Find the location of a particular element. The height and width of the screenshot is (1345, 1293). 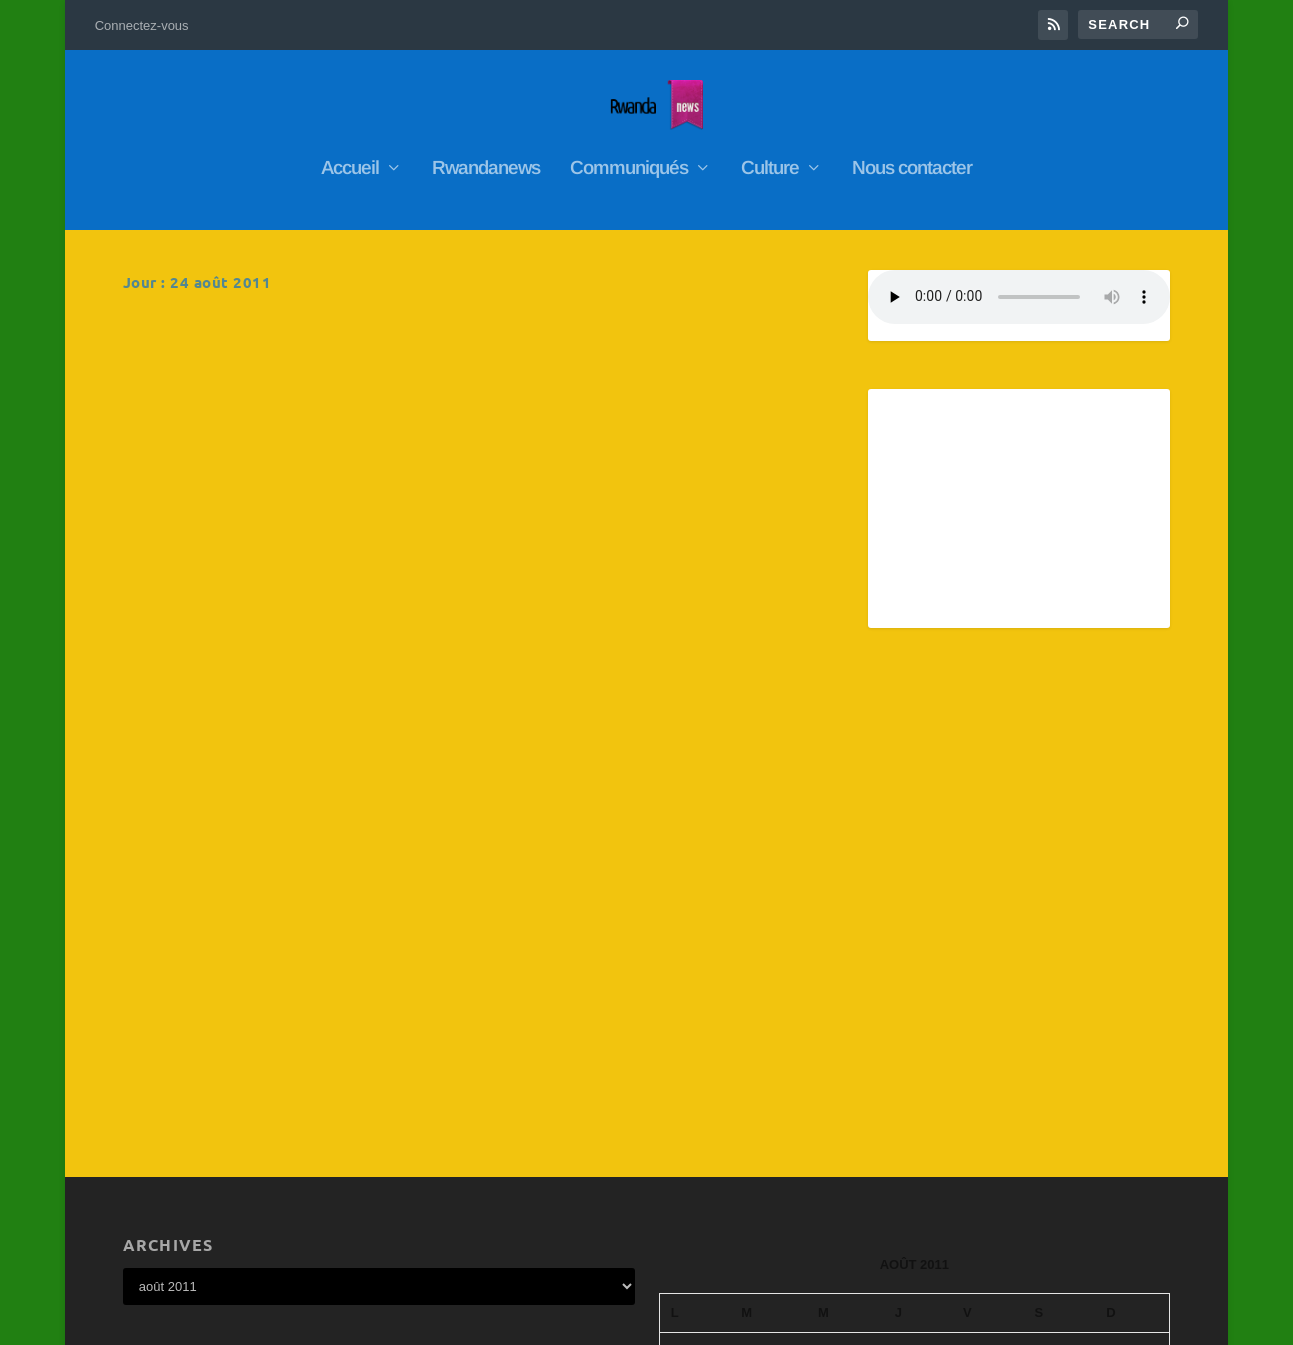

13 [Publications publiées sur 13 August 2011] is located at coordinates (1060, 1061).